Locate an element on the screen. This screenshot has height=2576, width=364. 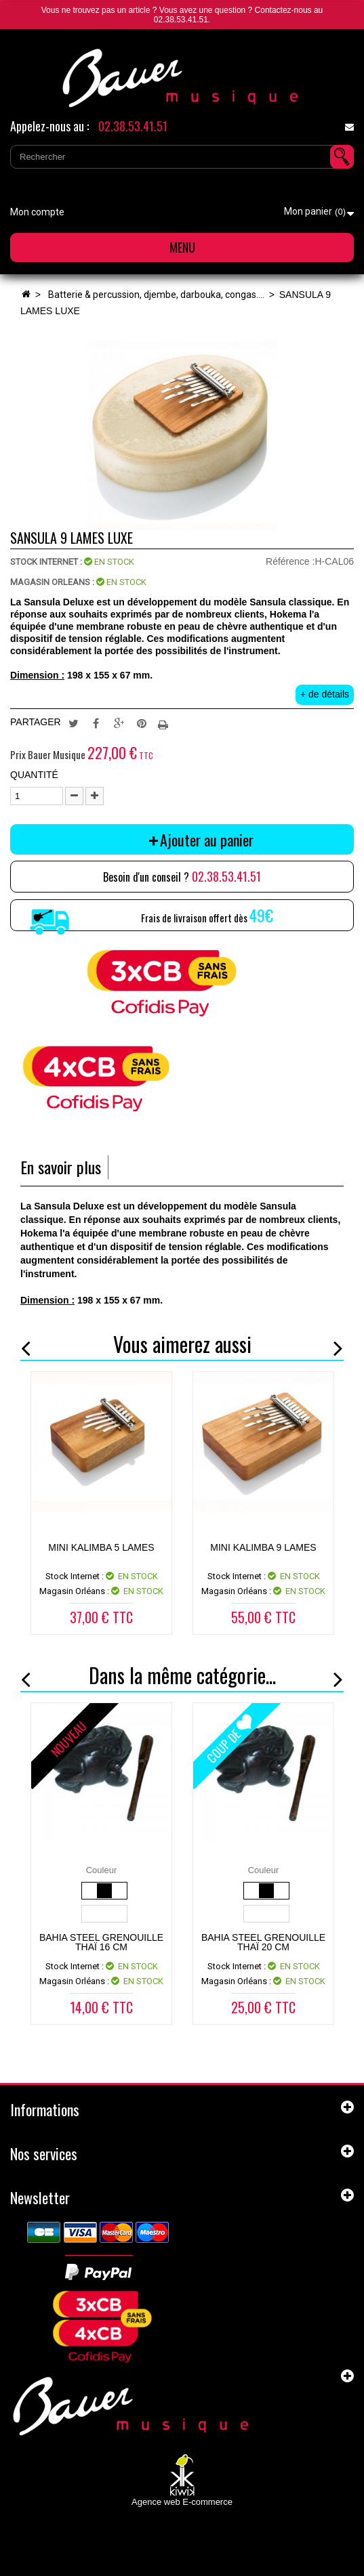
Agence web E-commerce is located at coordinates (182, 2502).